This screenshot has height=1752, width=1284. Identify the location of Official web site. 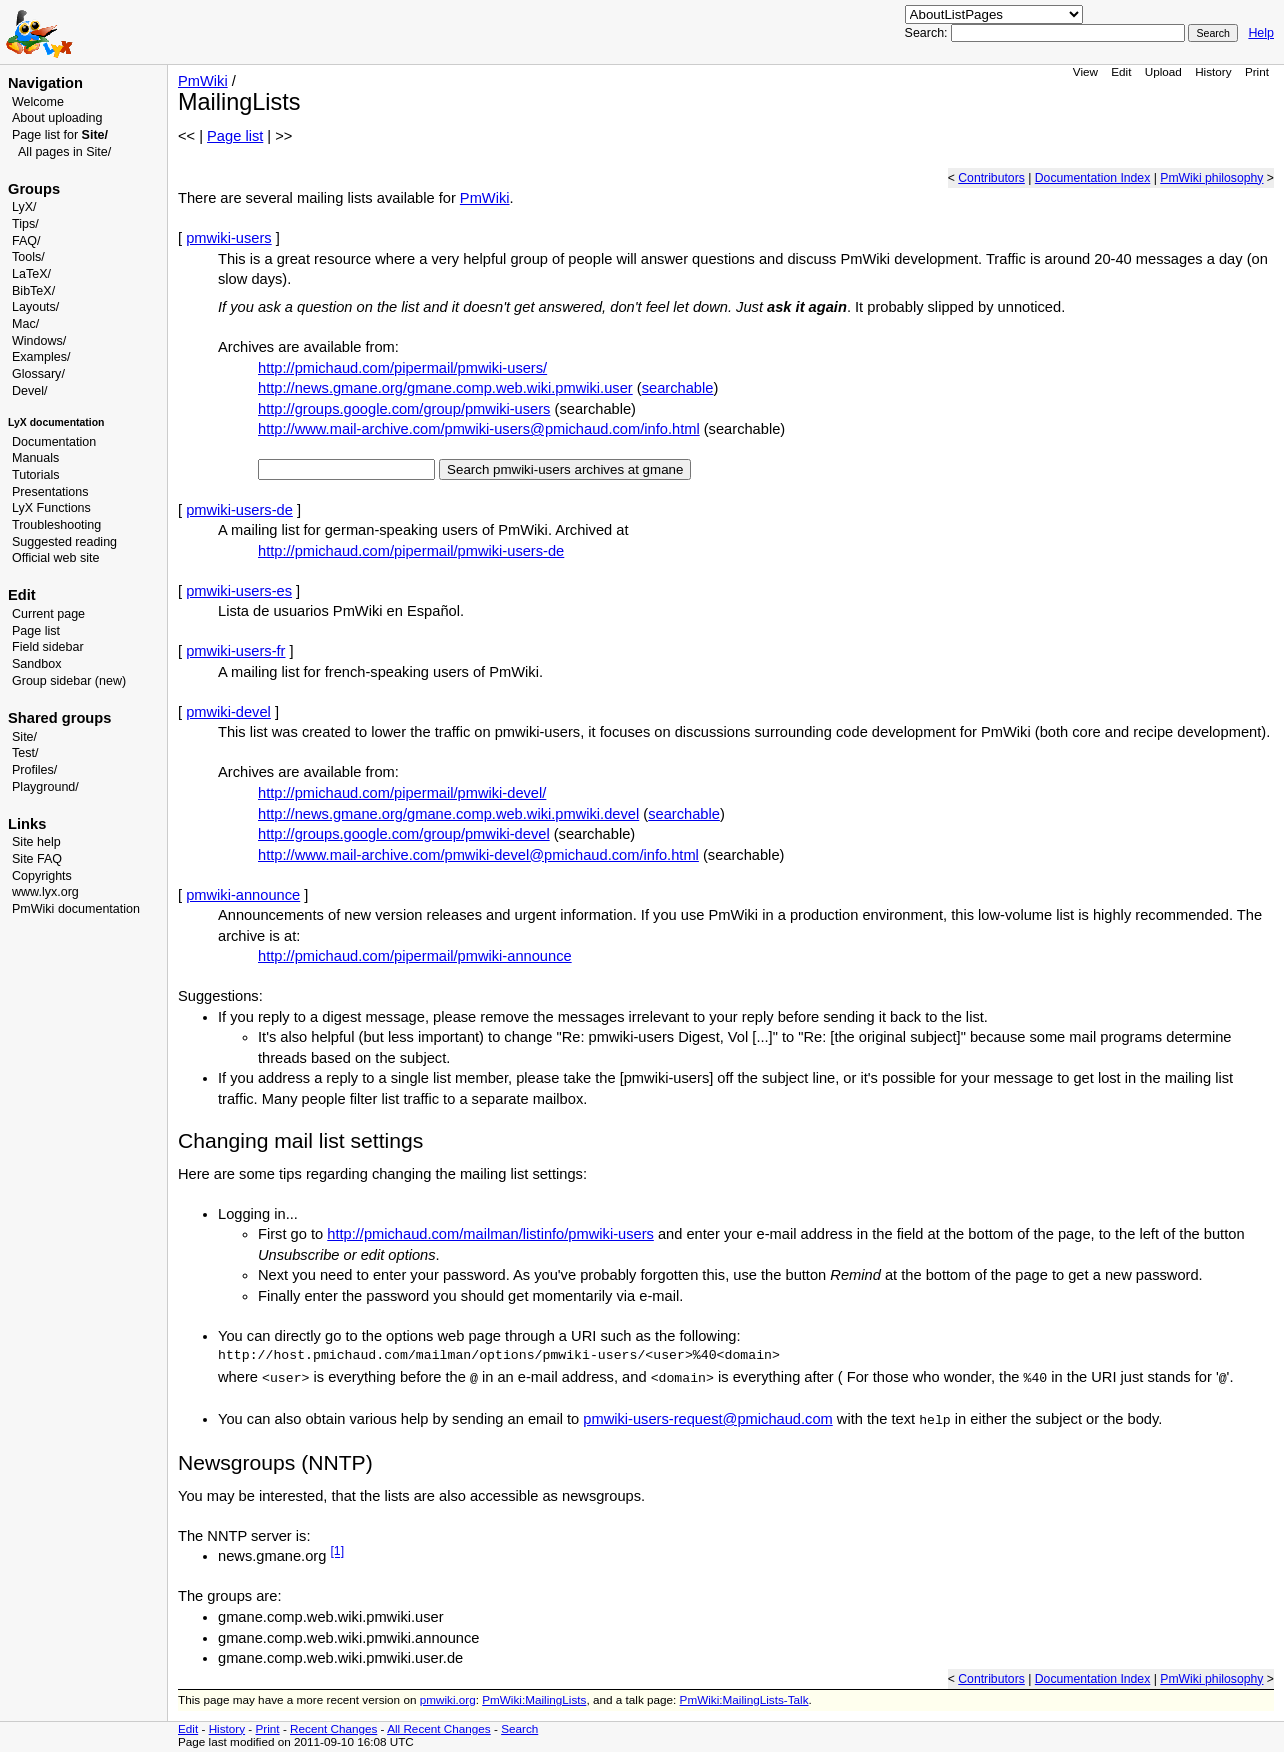
(55, 558).